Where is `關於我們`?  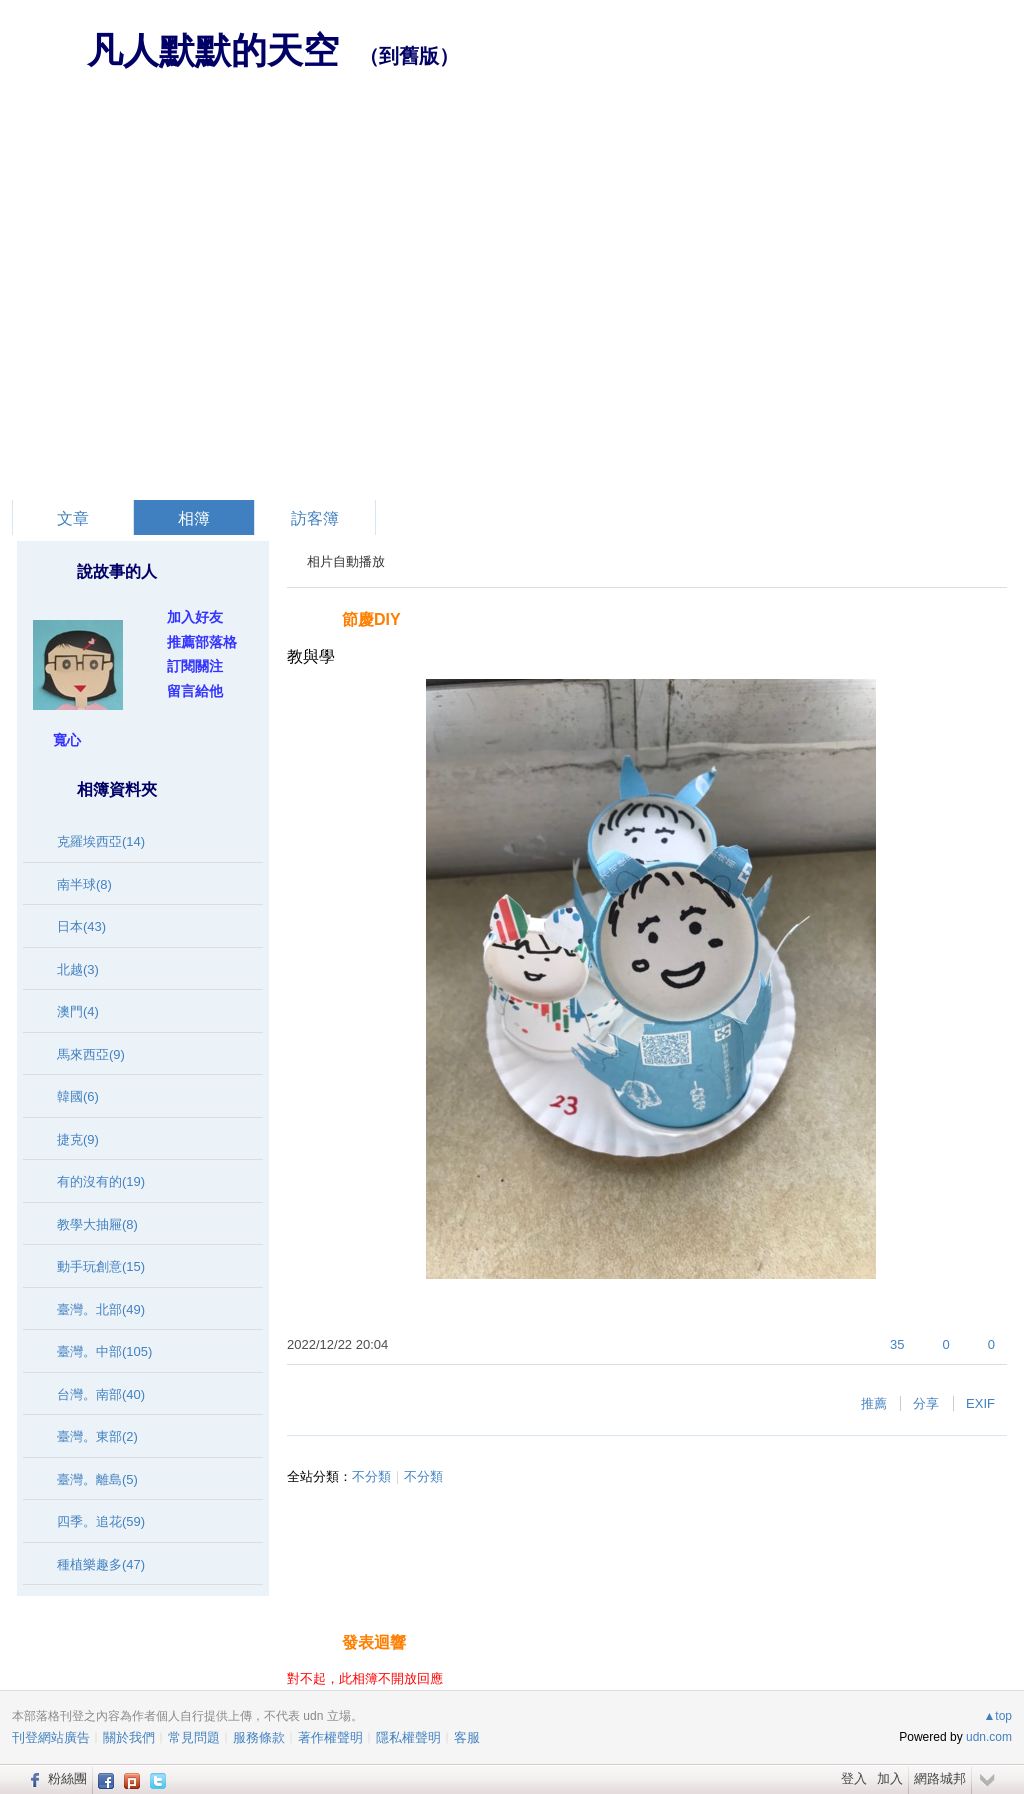 關於我們 is located at coordinates (129, 1737).